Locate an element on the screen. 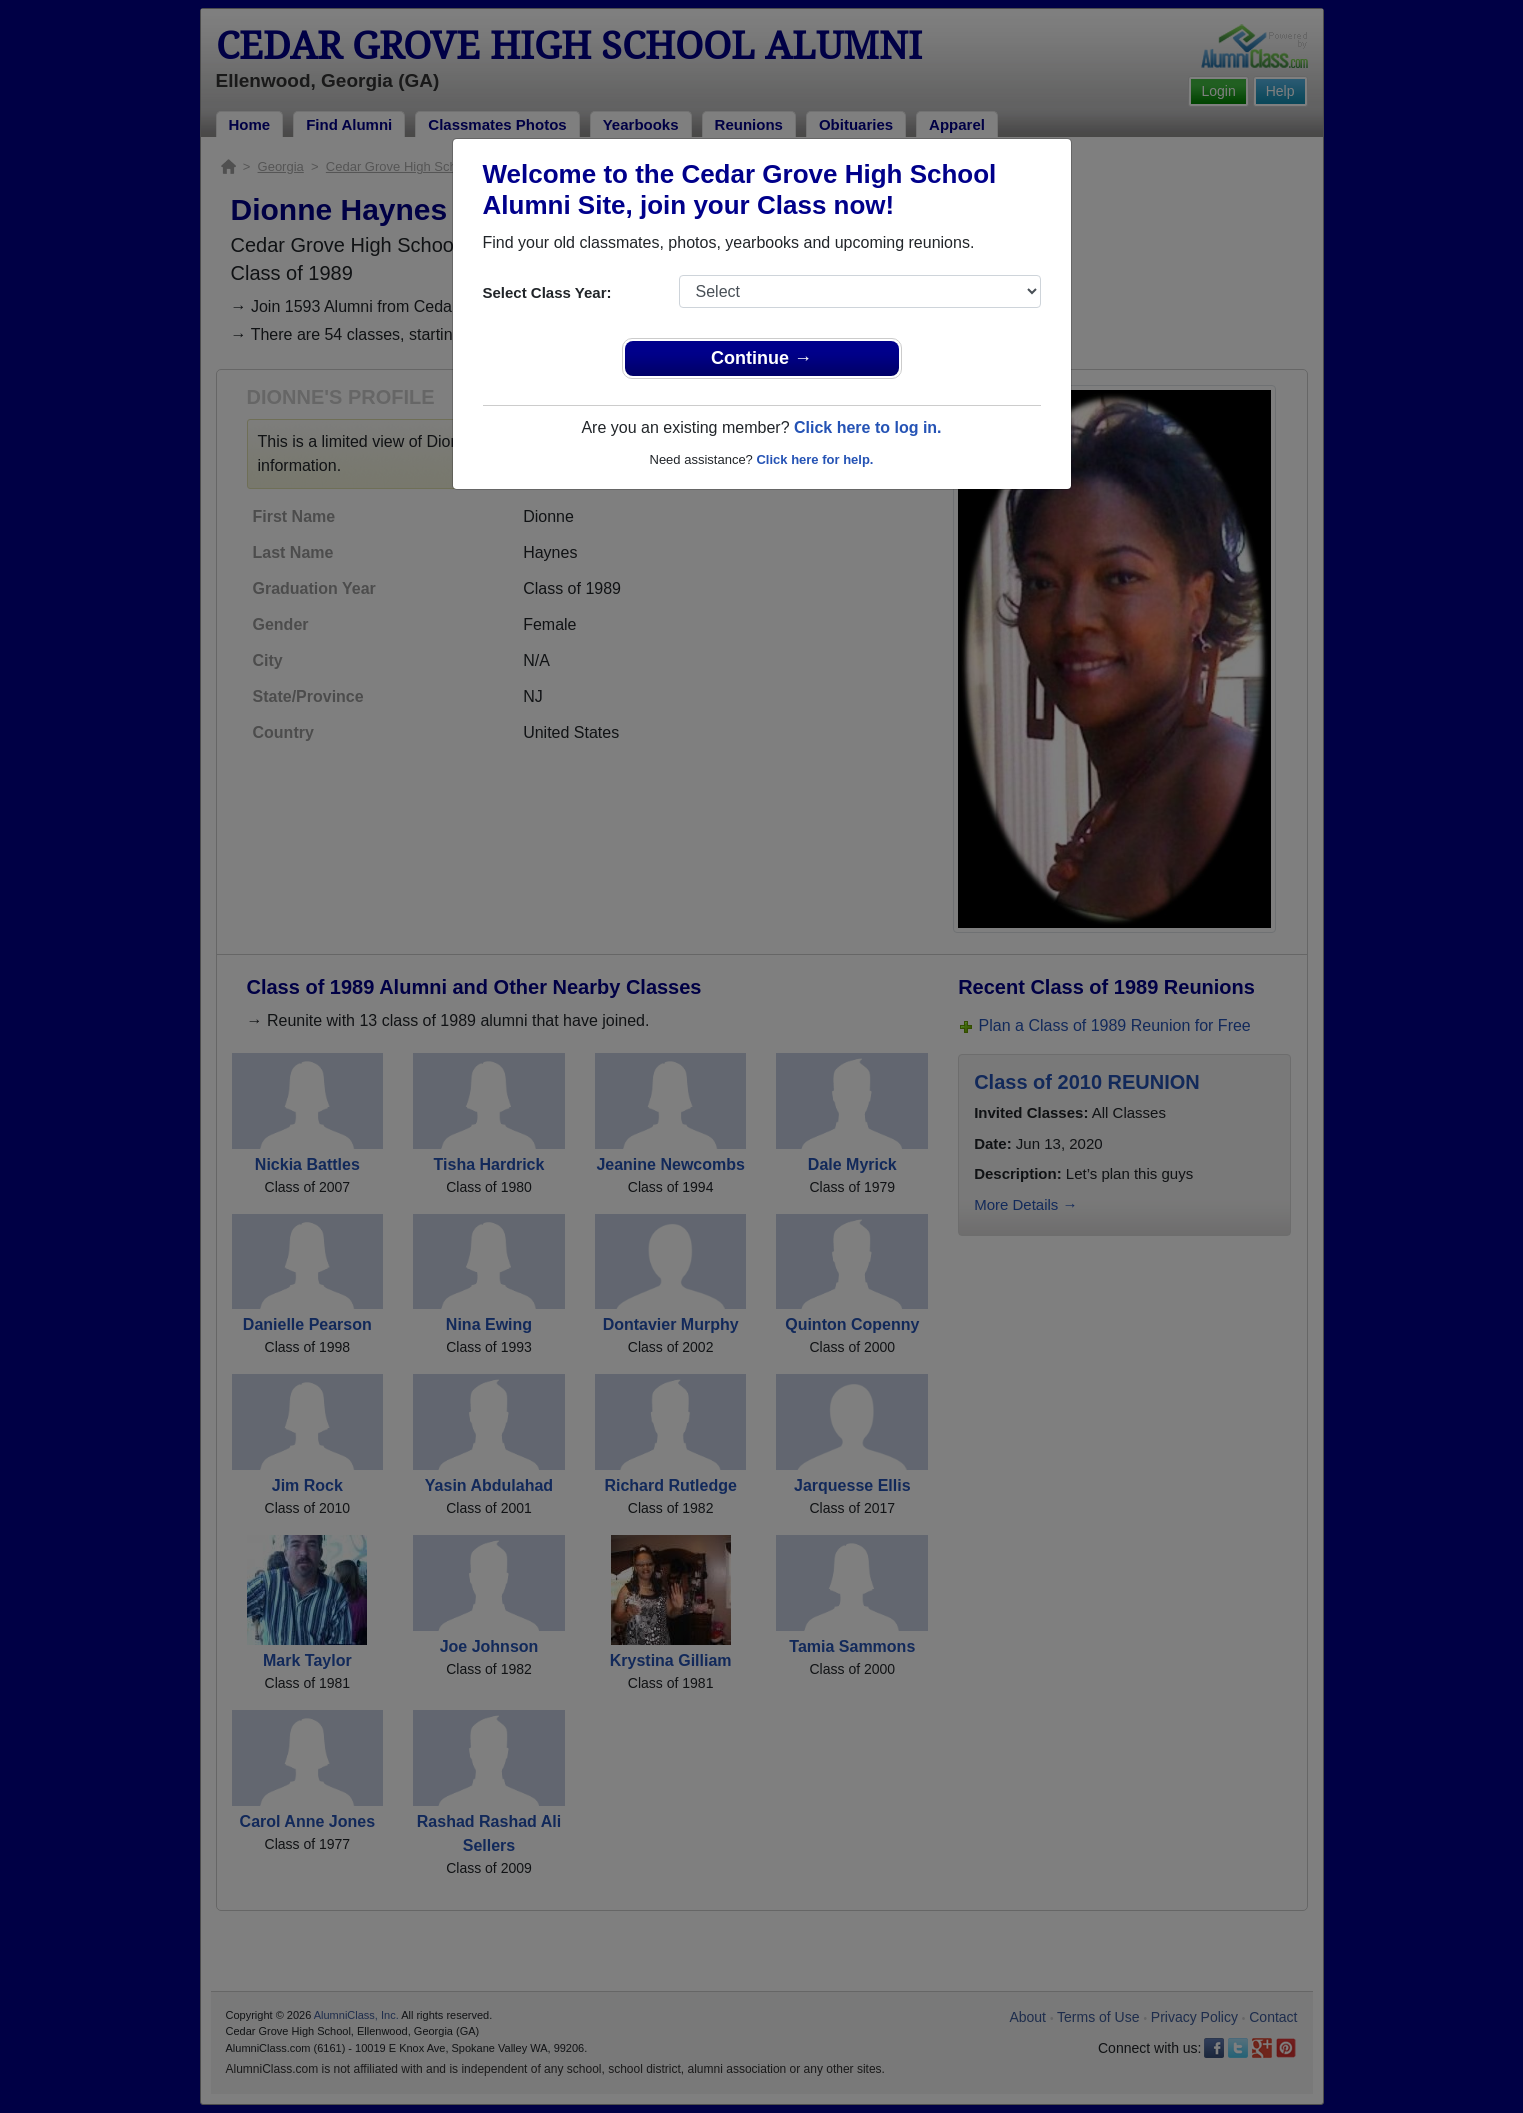 The height and width of the screenshot is (2113, 1523). Click here to log in. is located at coordinates (868, 427).